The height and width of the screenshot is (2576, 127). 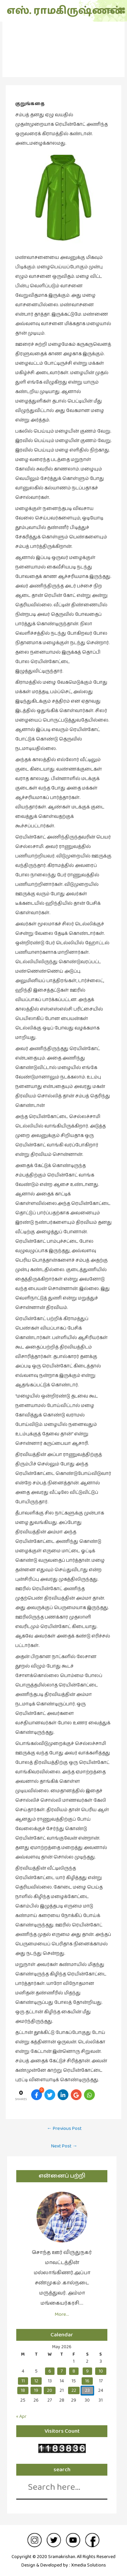 What do you see at coordinates (73, 2389) in the screenshot?
I see `22 [Posts published on May 22, 2026]` at bounding box center [73, 2389].